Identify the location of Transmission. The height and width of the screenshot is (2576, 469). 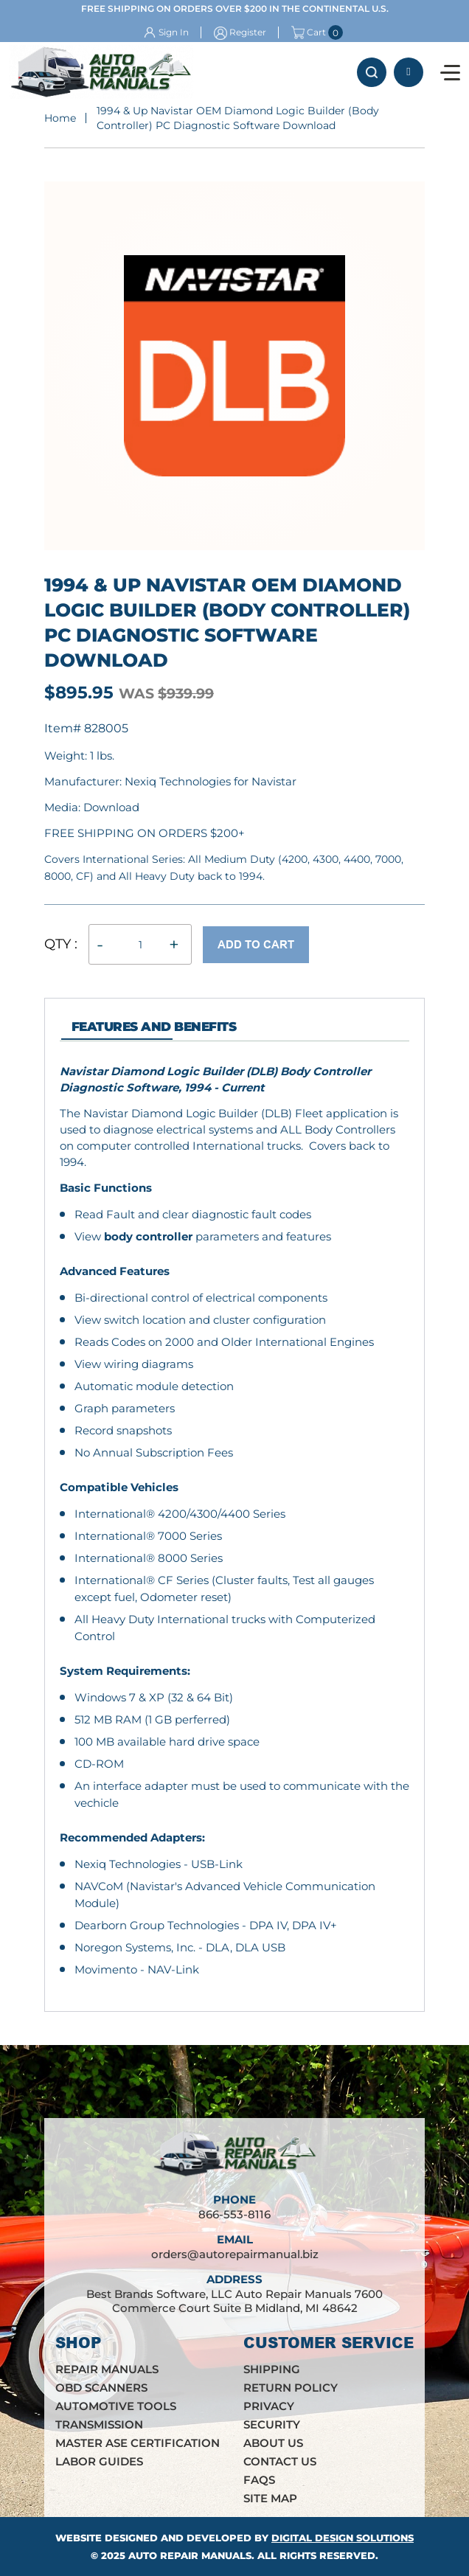
(99, 2424).